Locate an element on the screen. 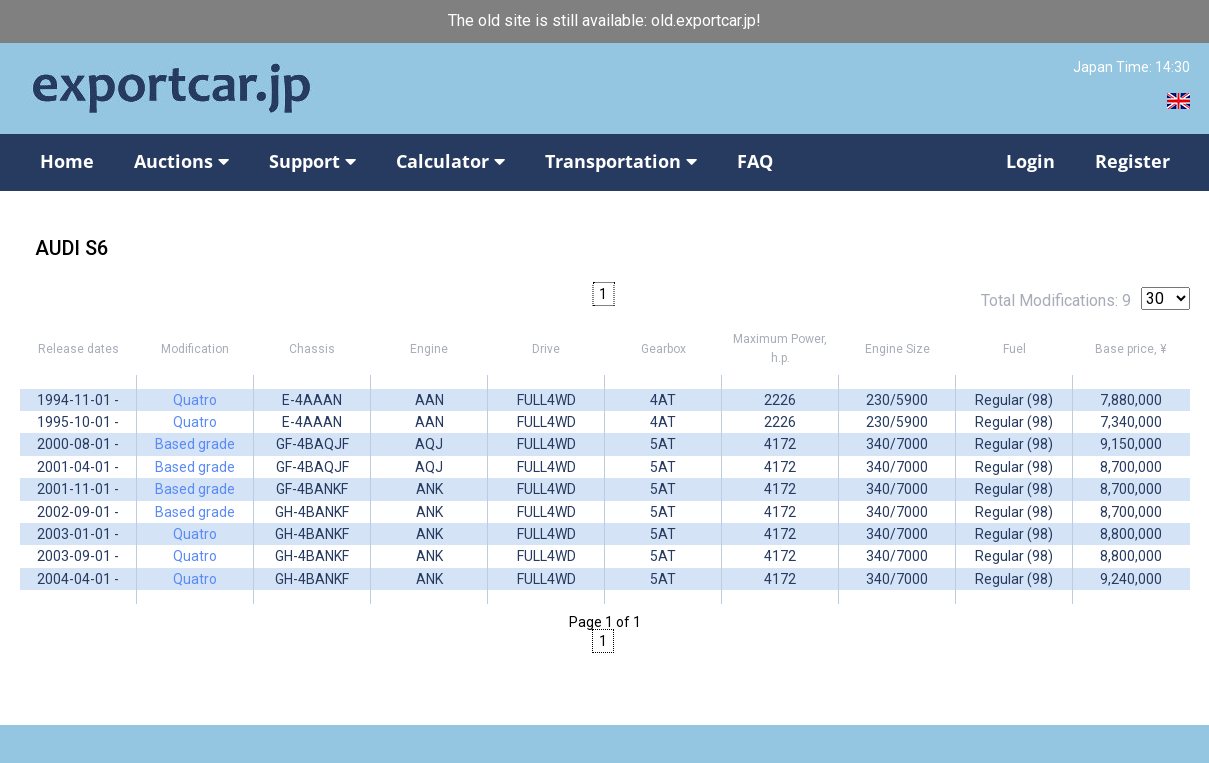 Image resolution: width=1209 pixels, height=763 pixels. Support is located at coordinates (312, 161).